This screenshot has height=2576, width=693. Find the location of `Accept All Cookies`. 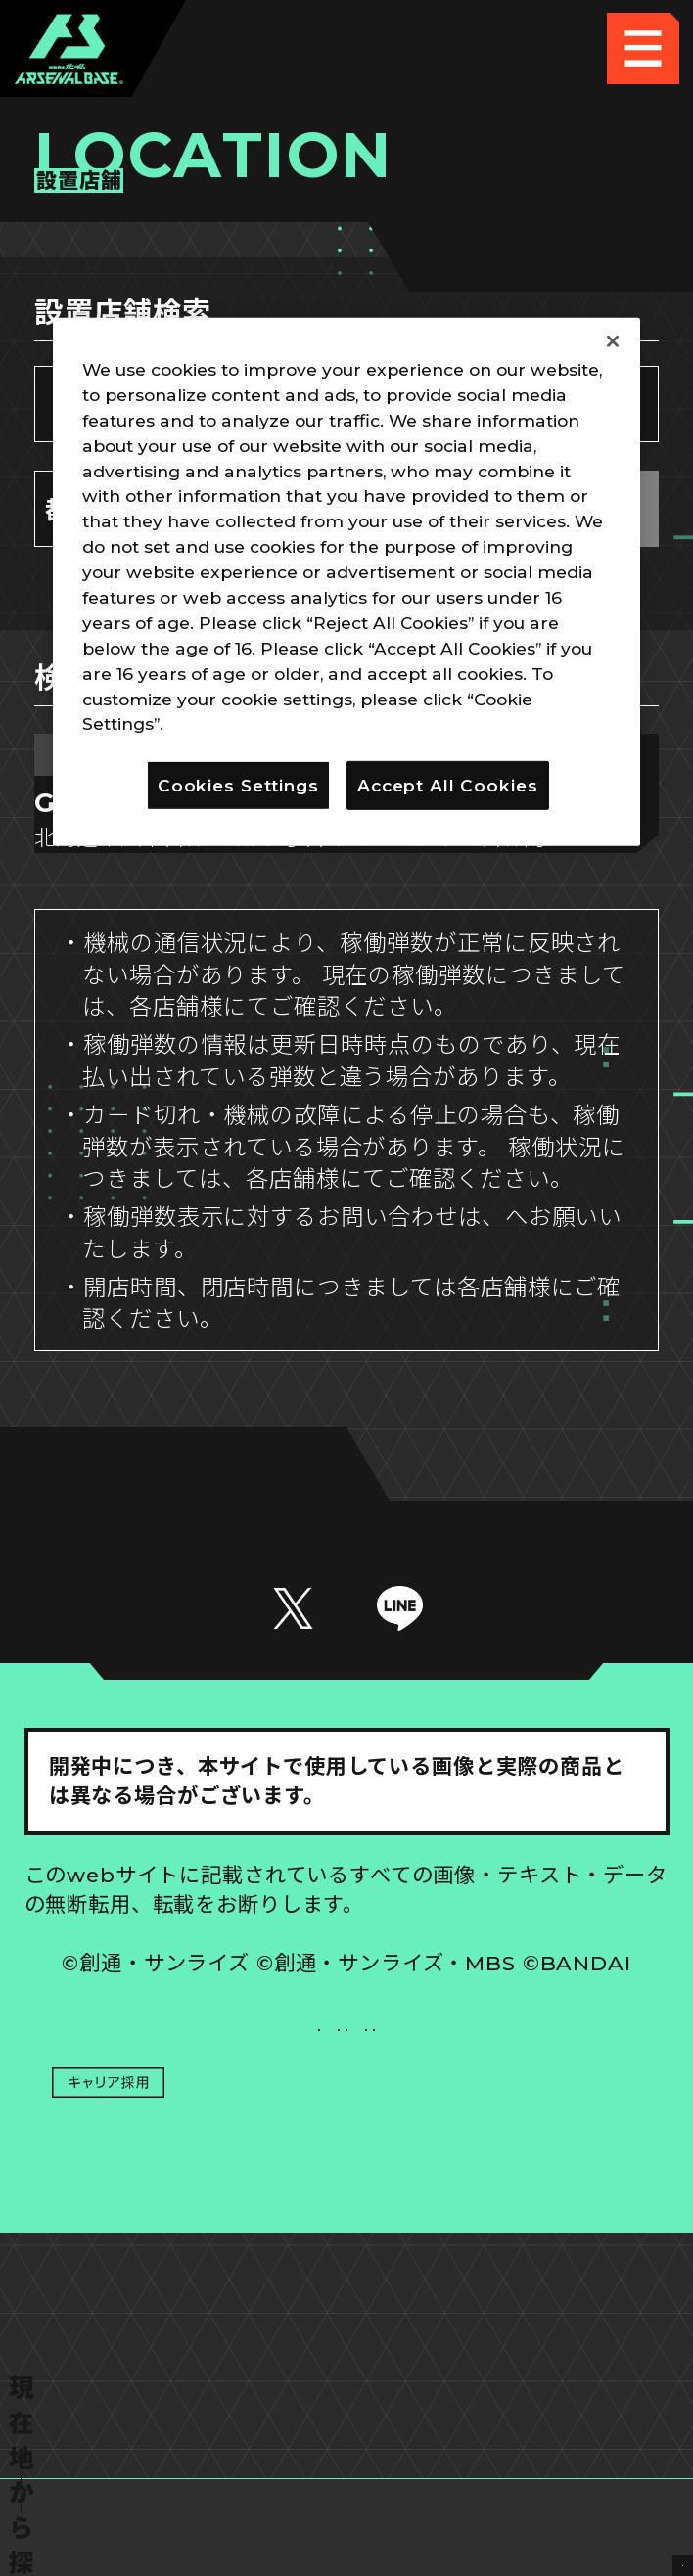

Accept All Cookies is located at coordinates (447, 785).